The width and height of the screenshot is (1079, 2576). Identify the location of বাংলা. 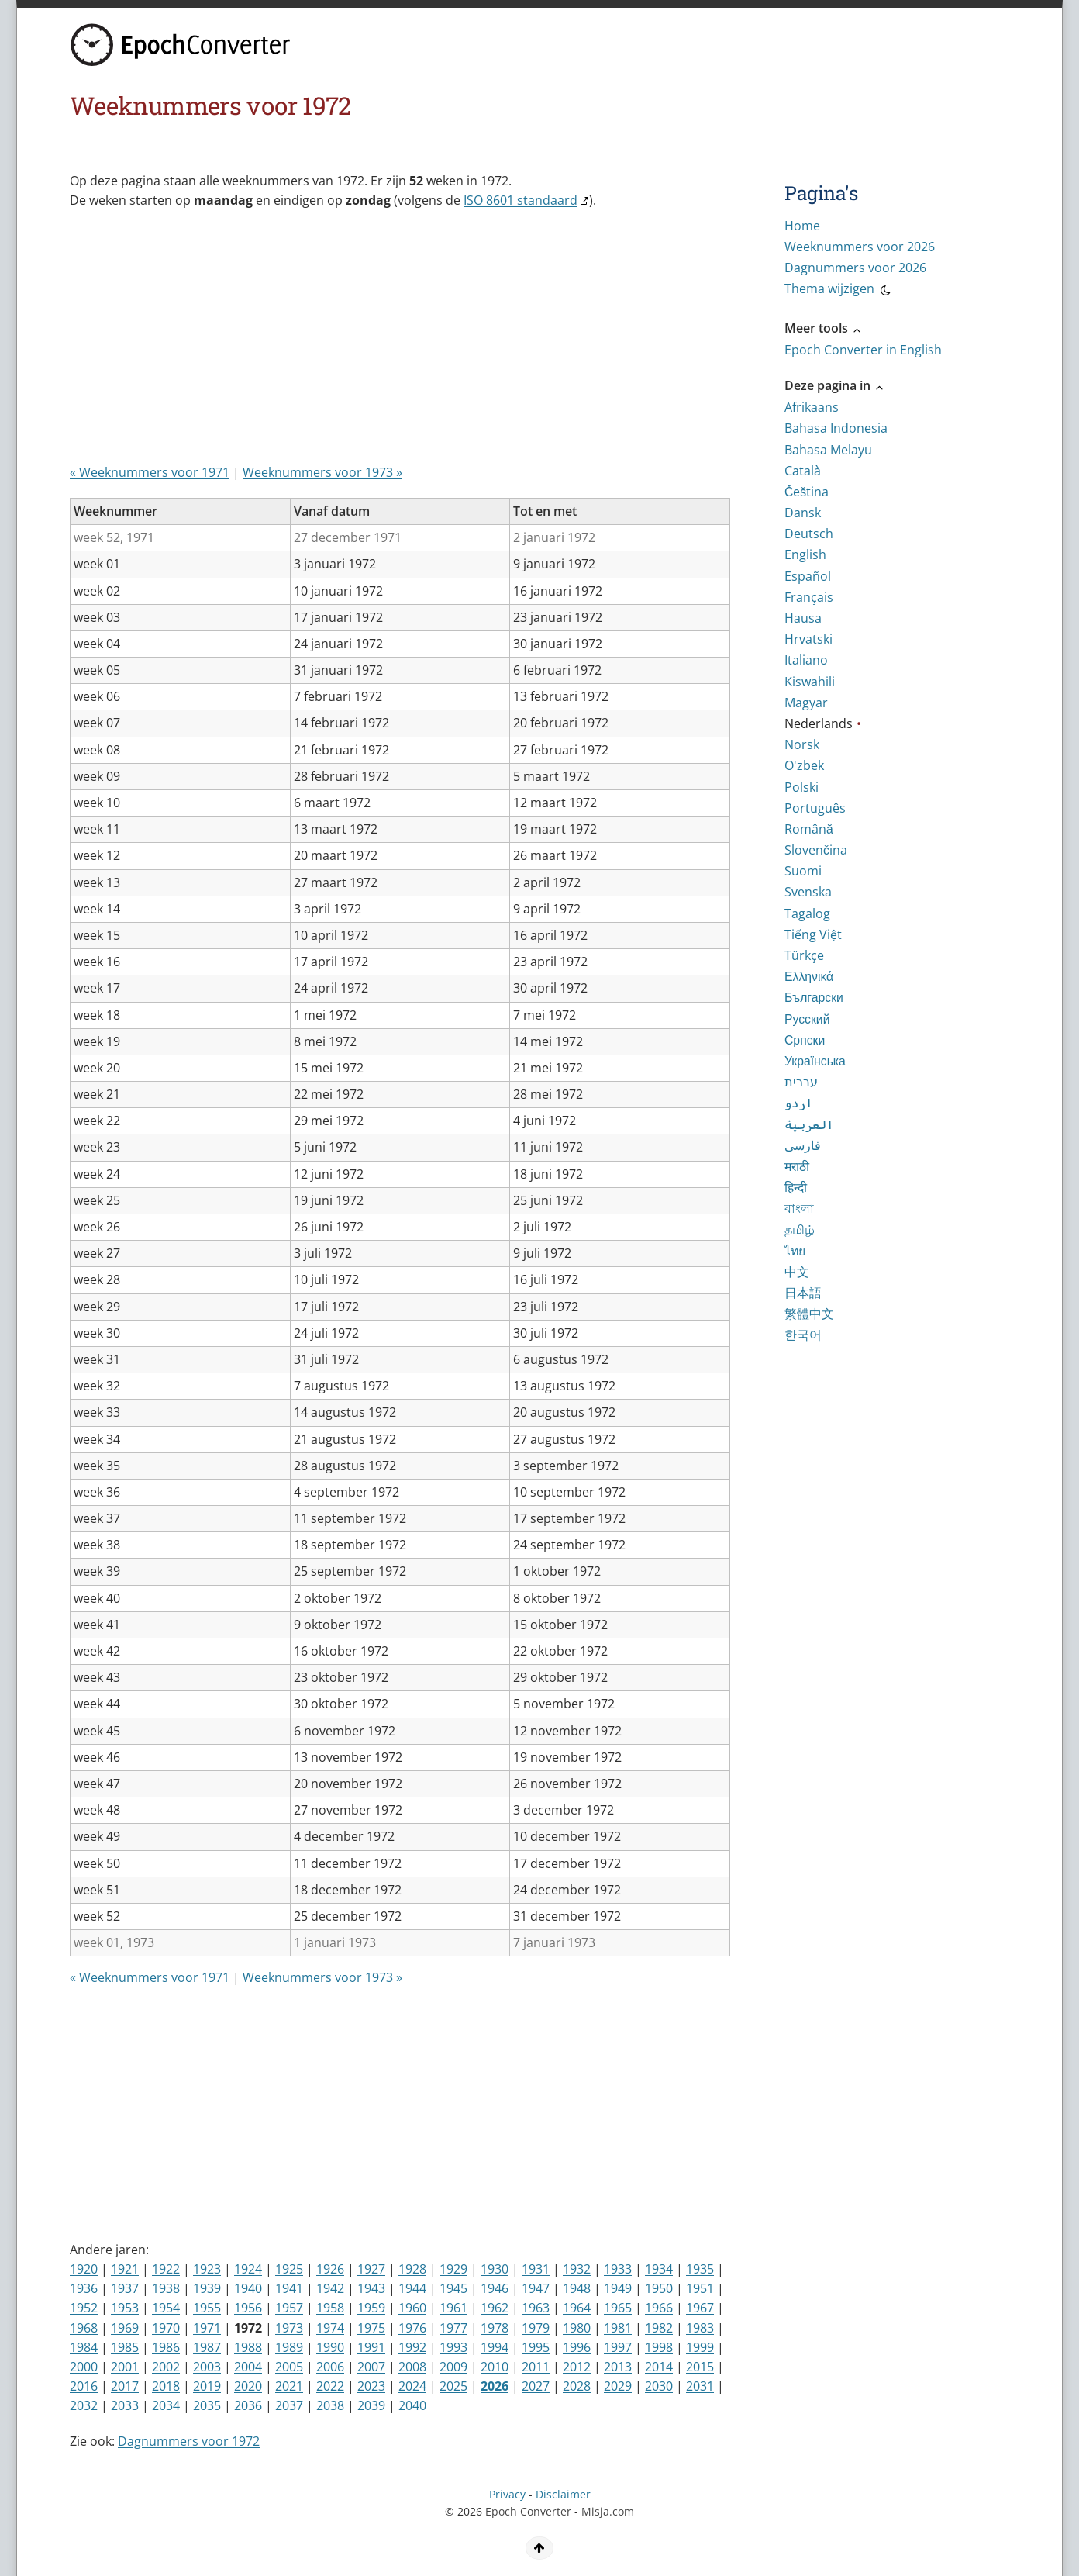
(799, 1208).